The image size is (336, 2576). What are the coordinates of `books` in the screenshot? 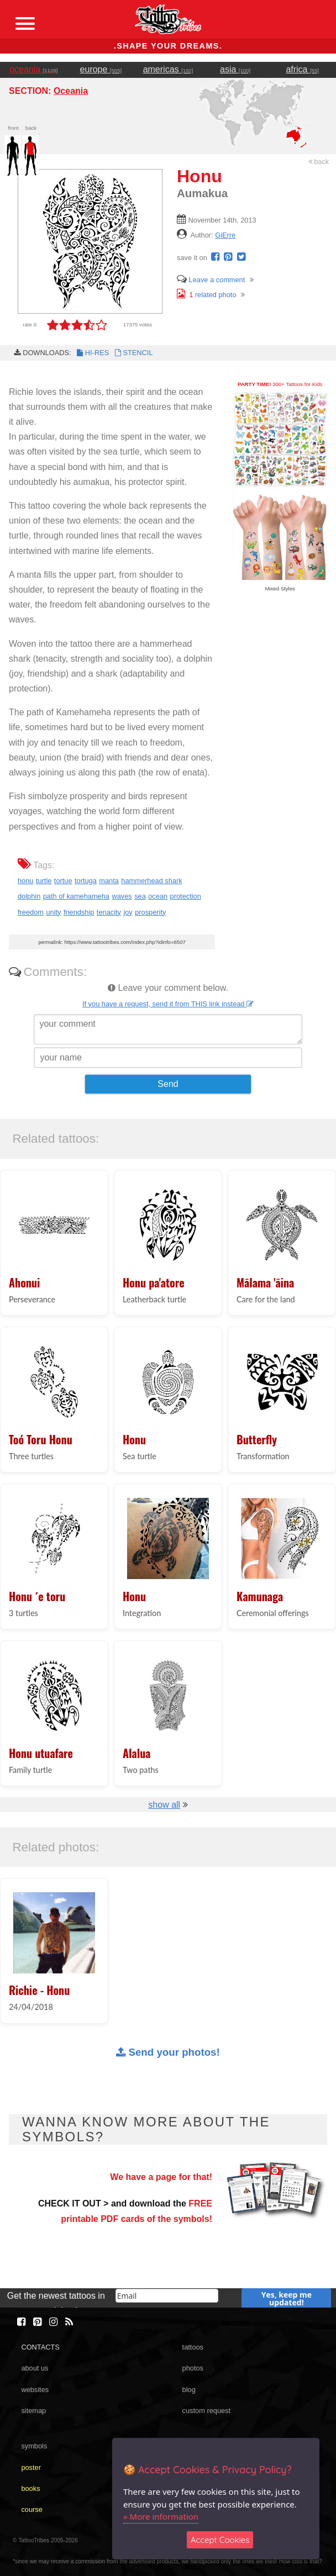 It's located at (30, 2488).